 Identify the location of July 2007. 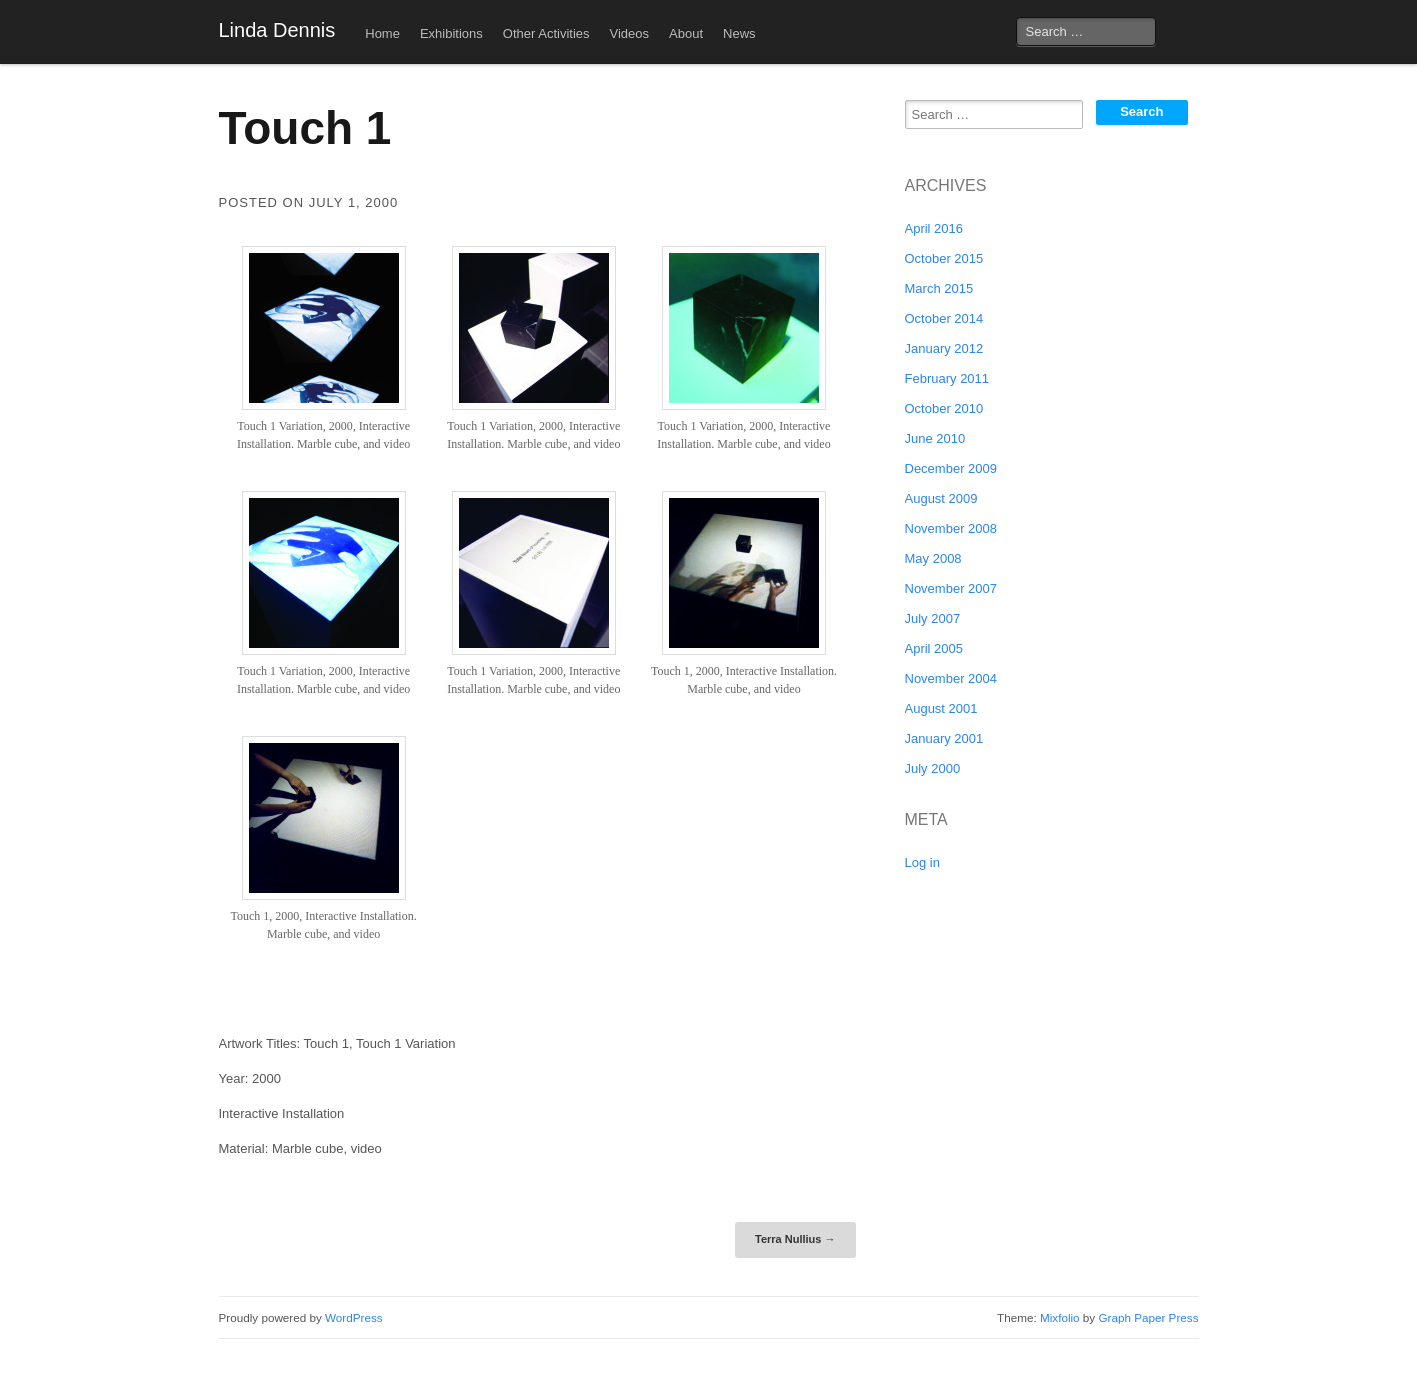
(933, 618).